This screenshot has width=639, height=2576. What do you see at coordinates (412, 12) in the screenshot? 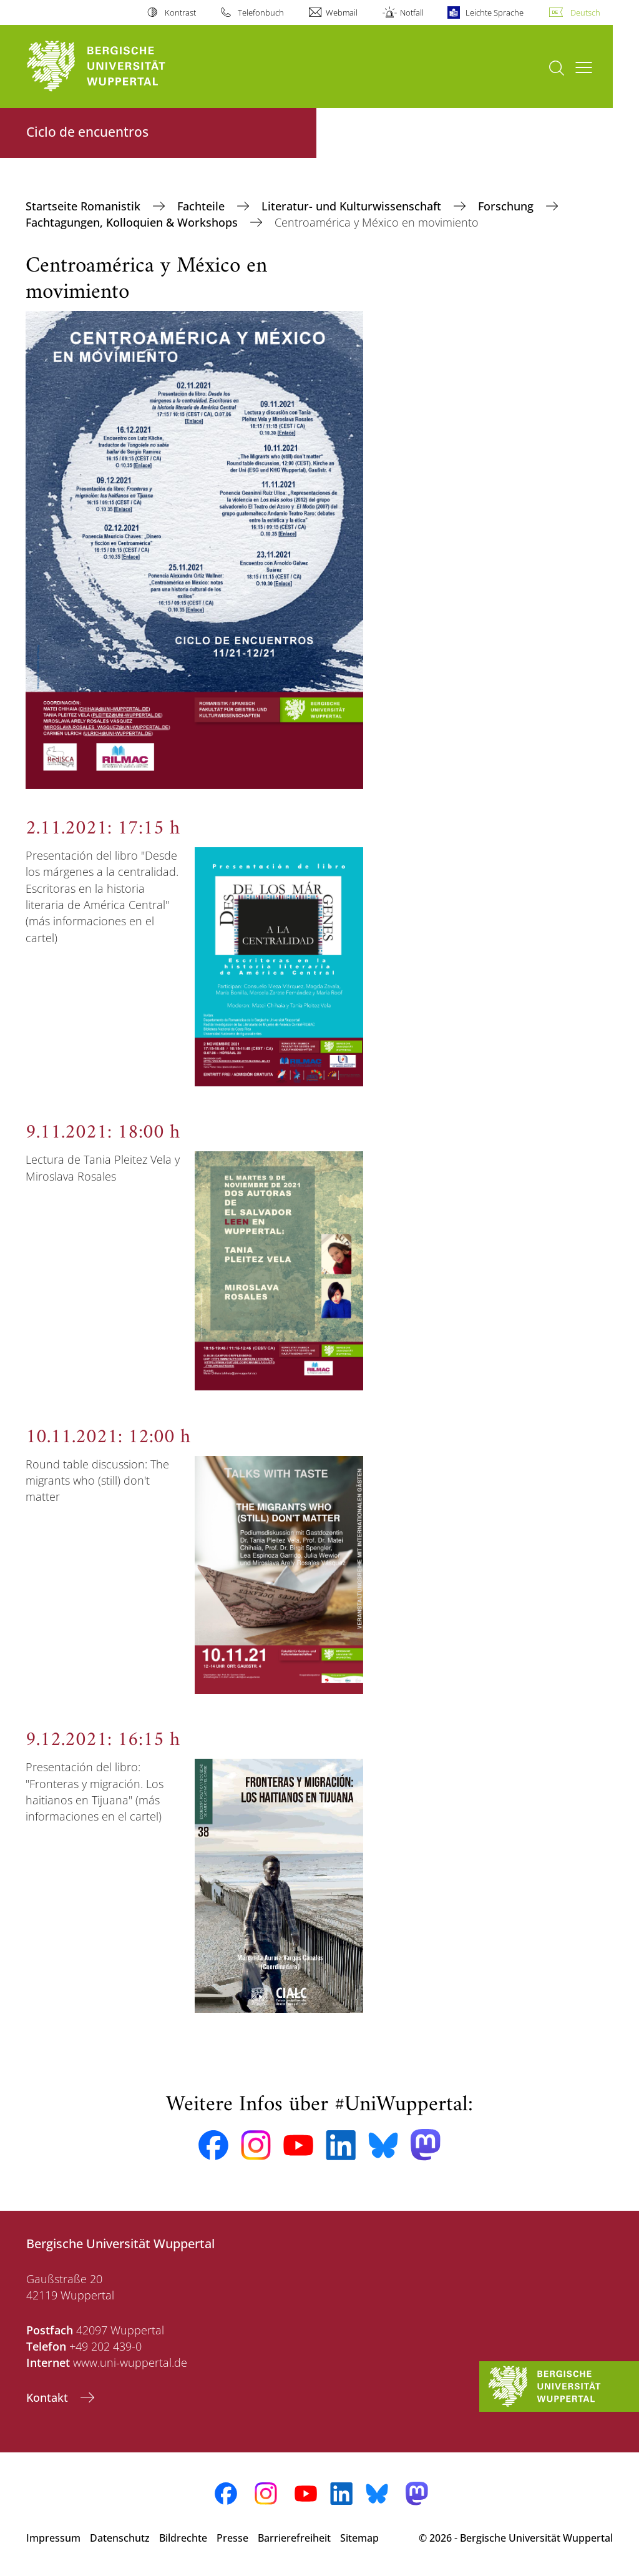
I see `Notfall` at bounding box center [412, 12].